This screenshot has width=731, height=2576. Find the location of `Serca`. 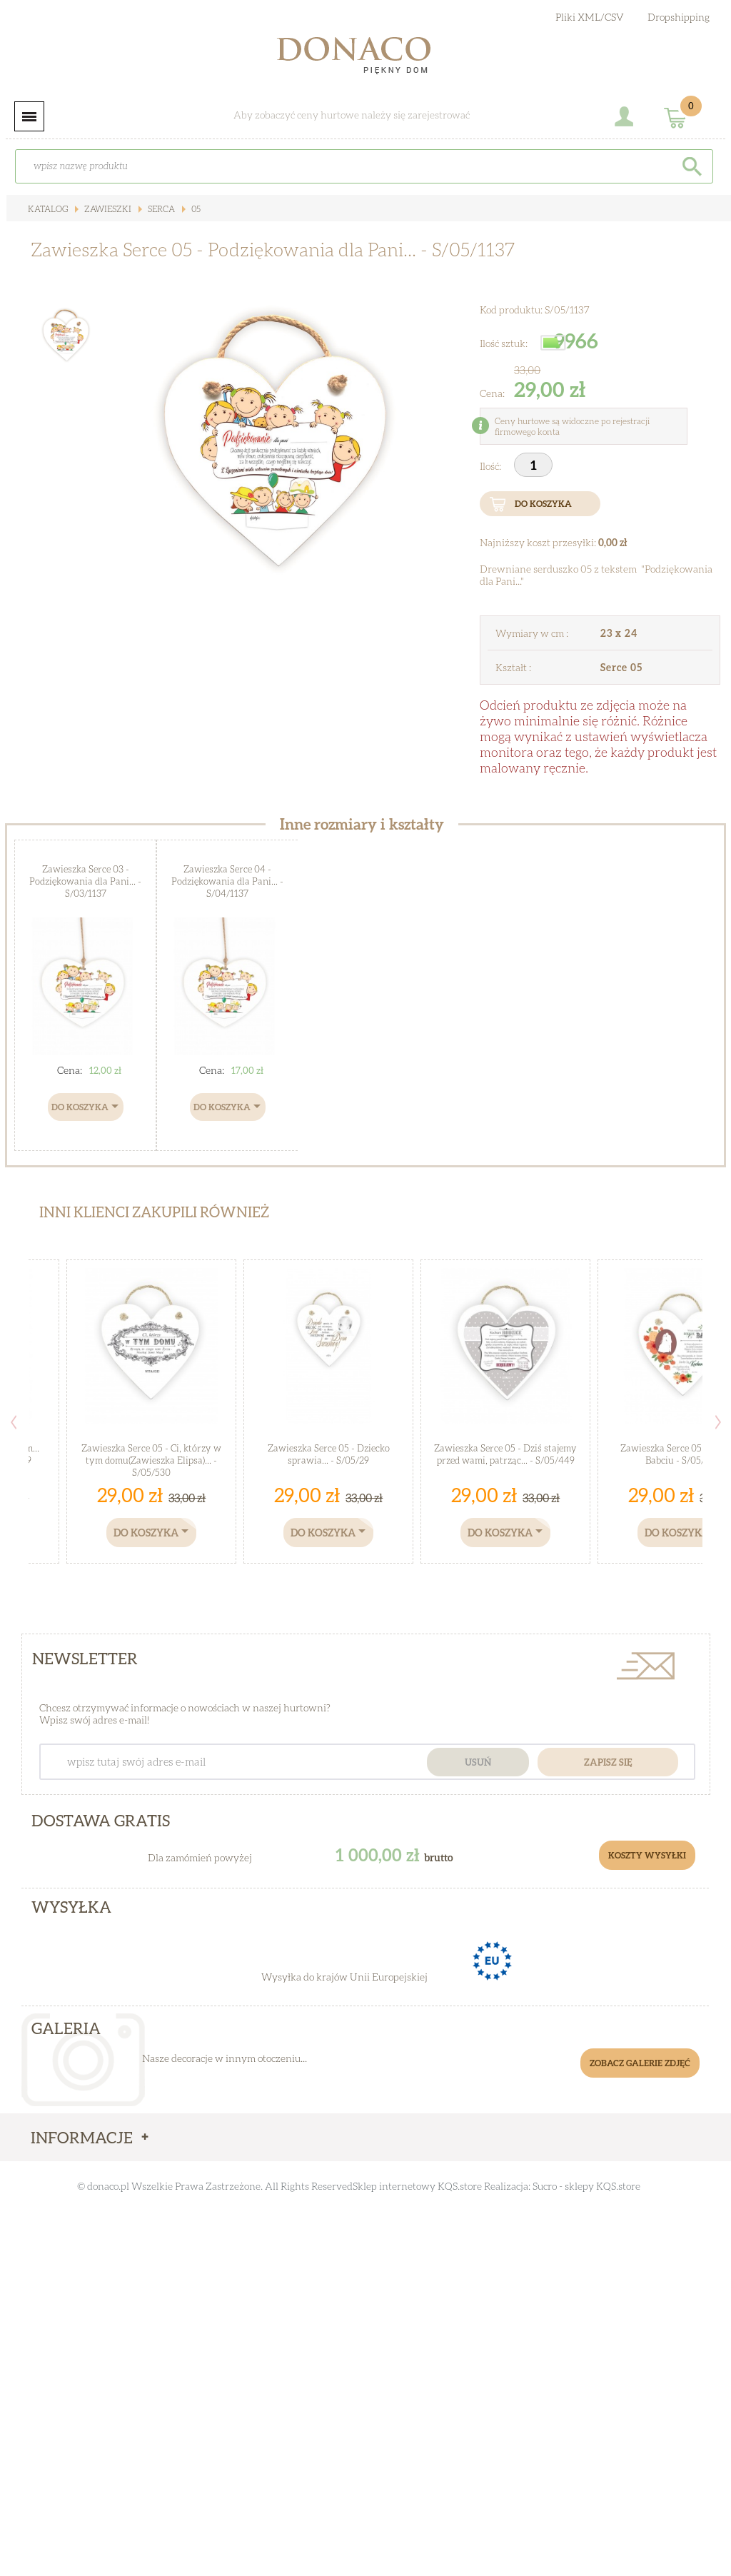

Serca is located at coordinates (160, 208).